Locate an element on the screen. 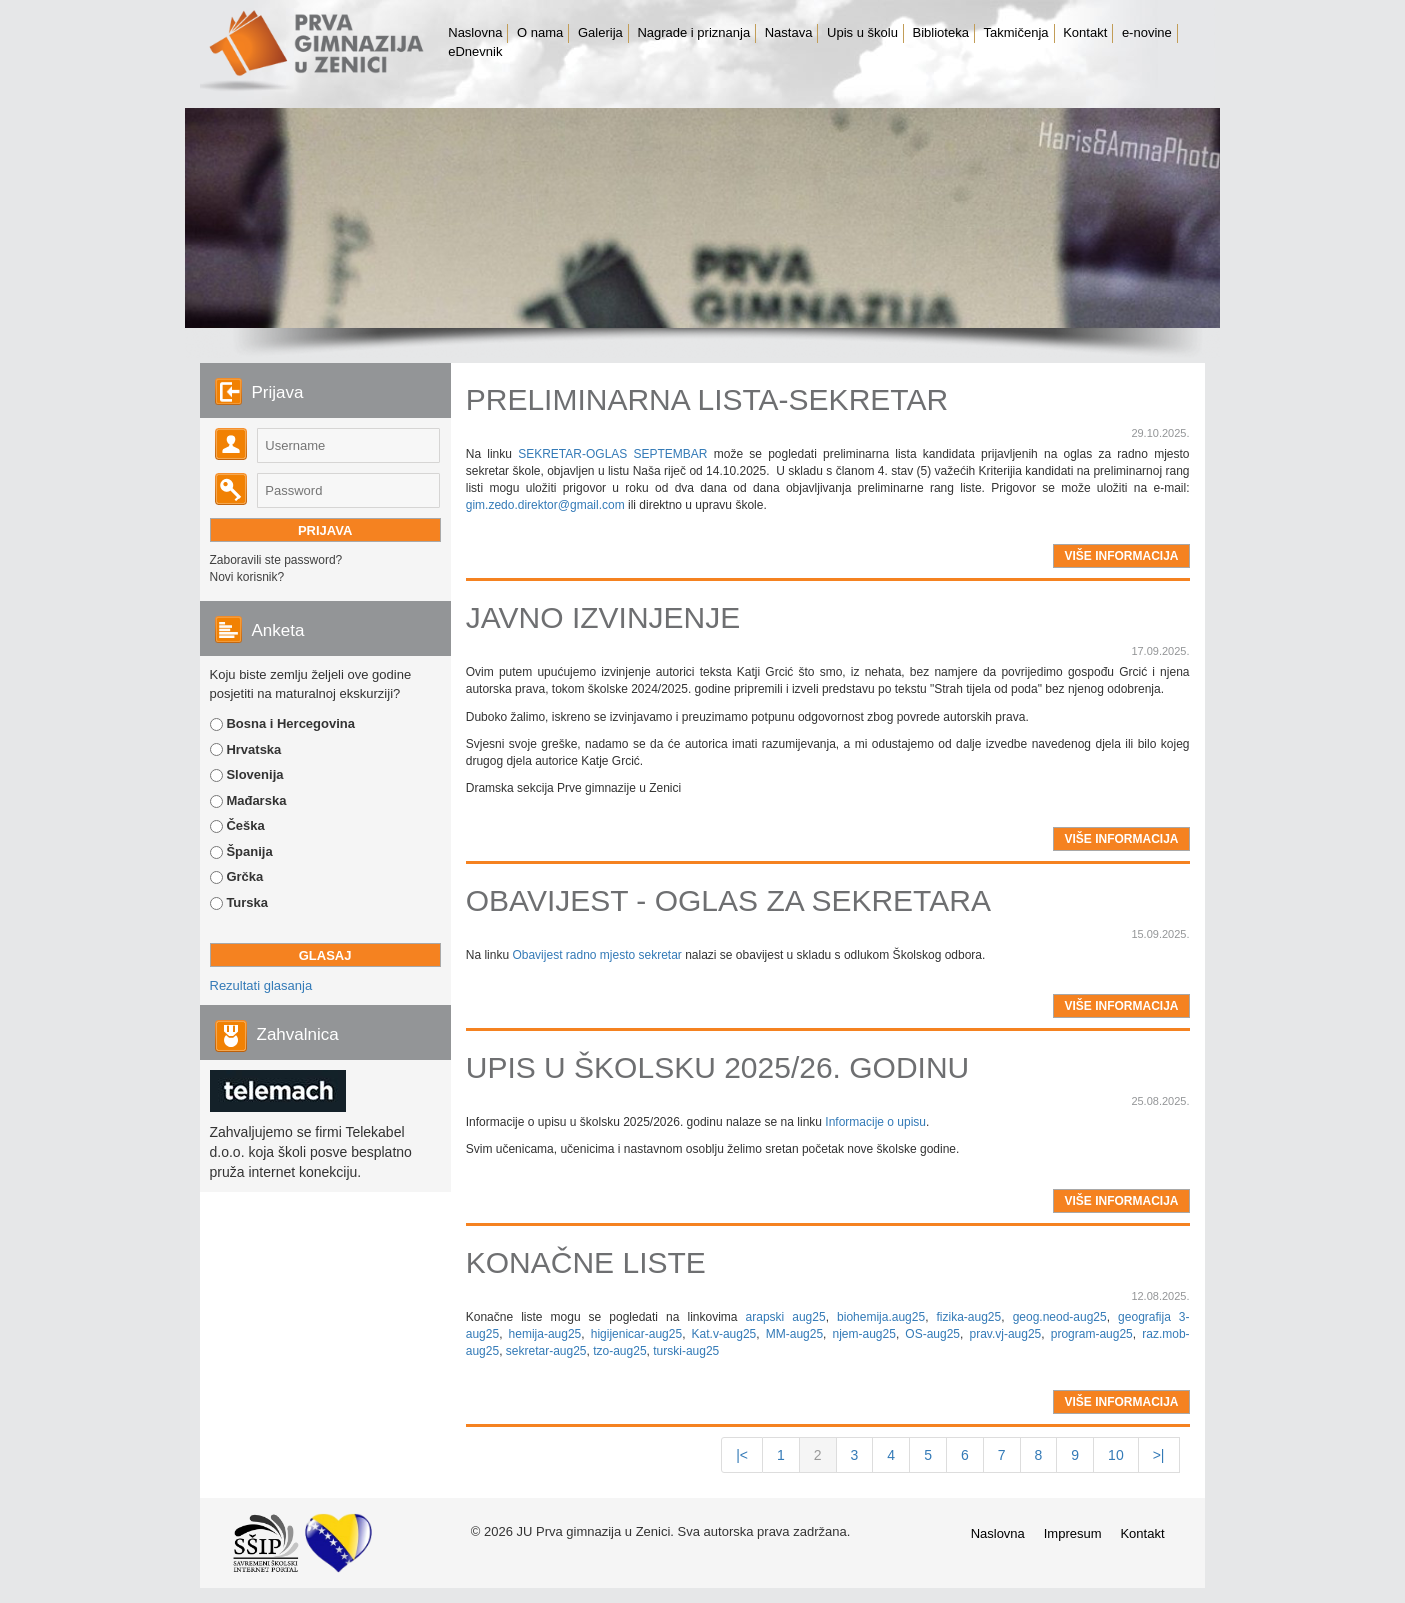 The width and height of the screenshot is (1405, 1603). OS-aug25 is located at coordinates (932, 1334).